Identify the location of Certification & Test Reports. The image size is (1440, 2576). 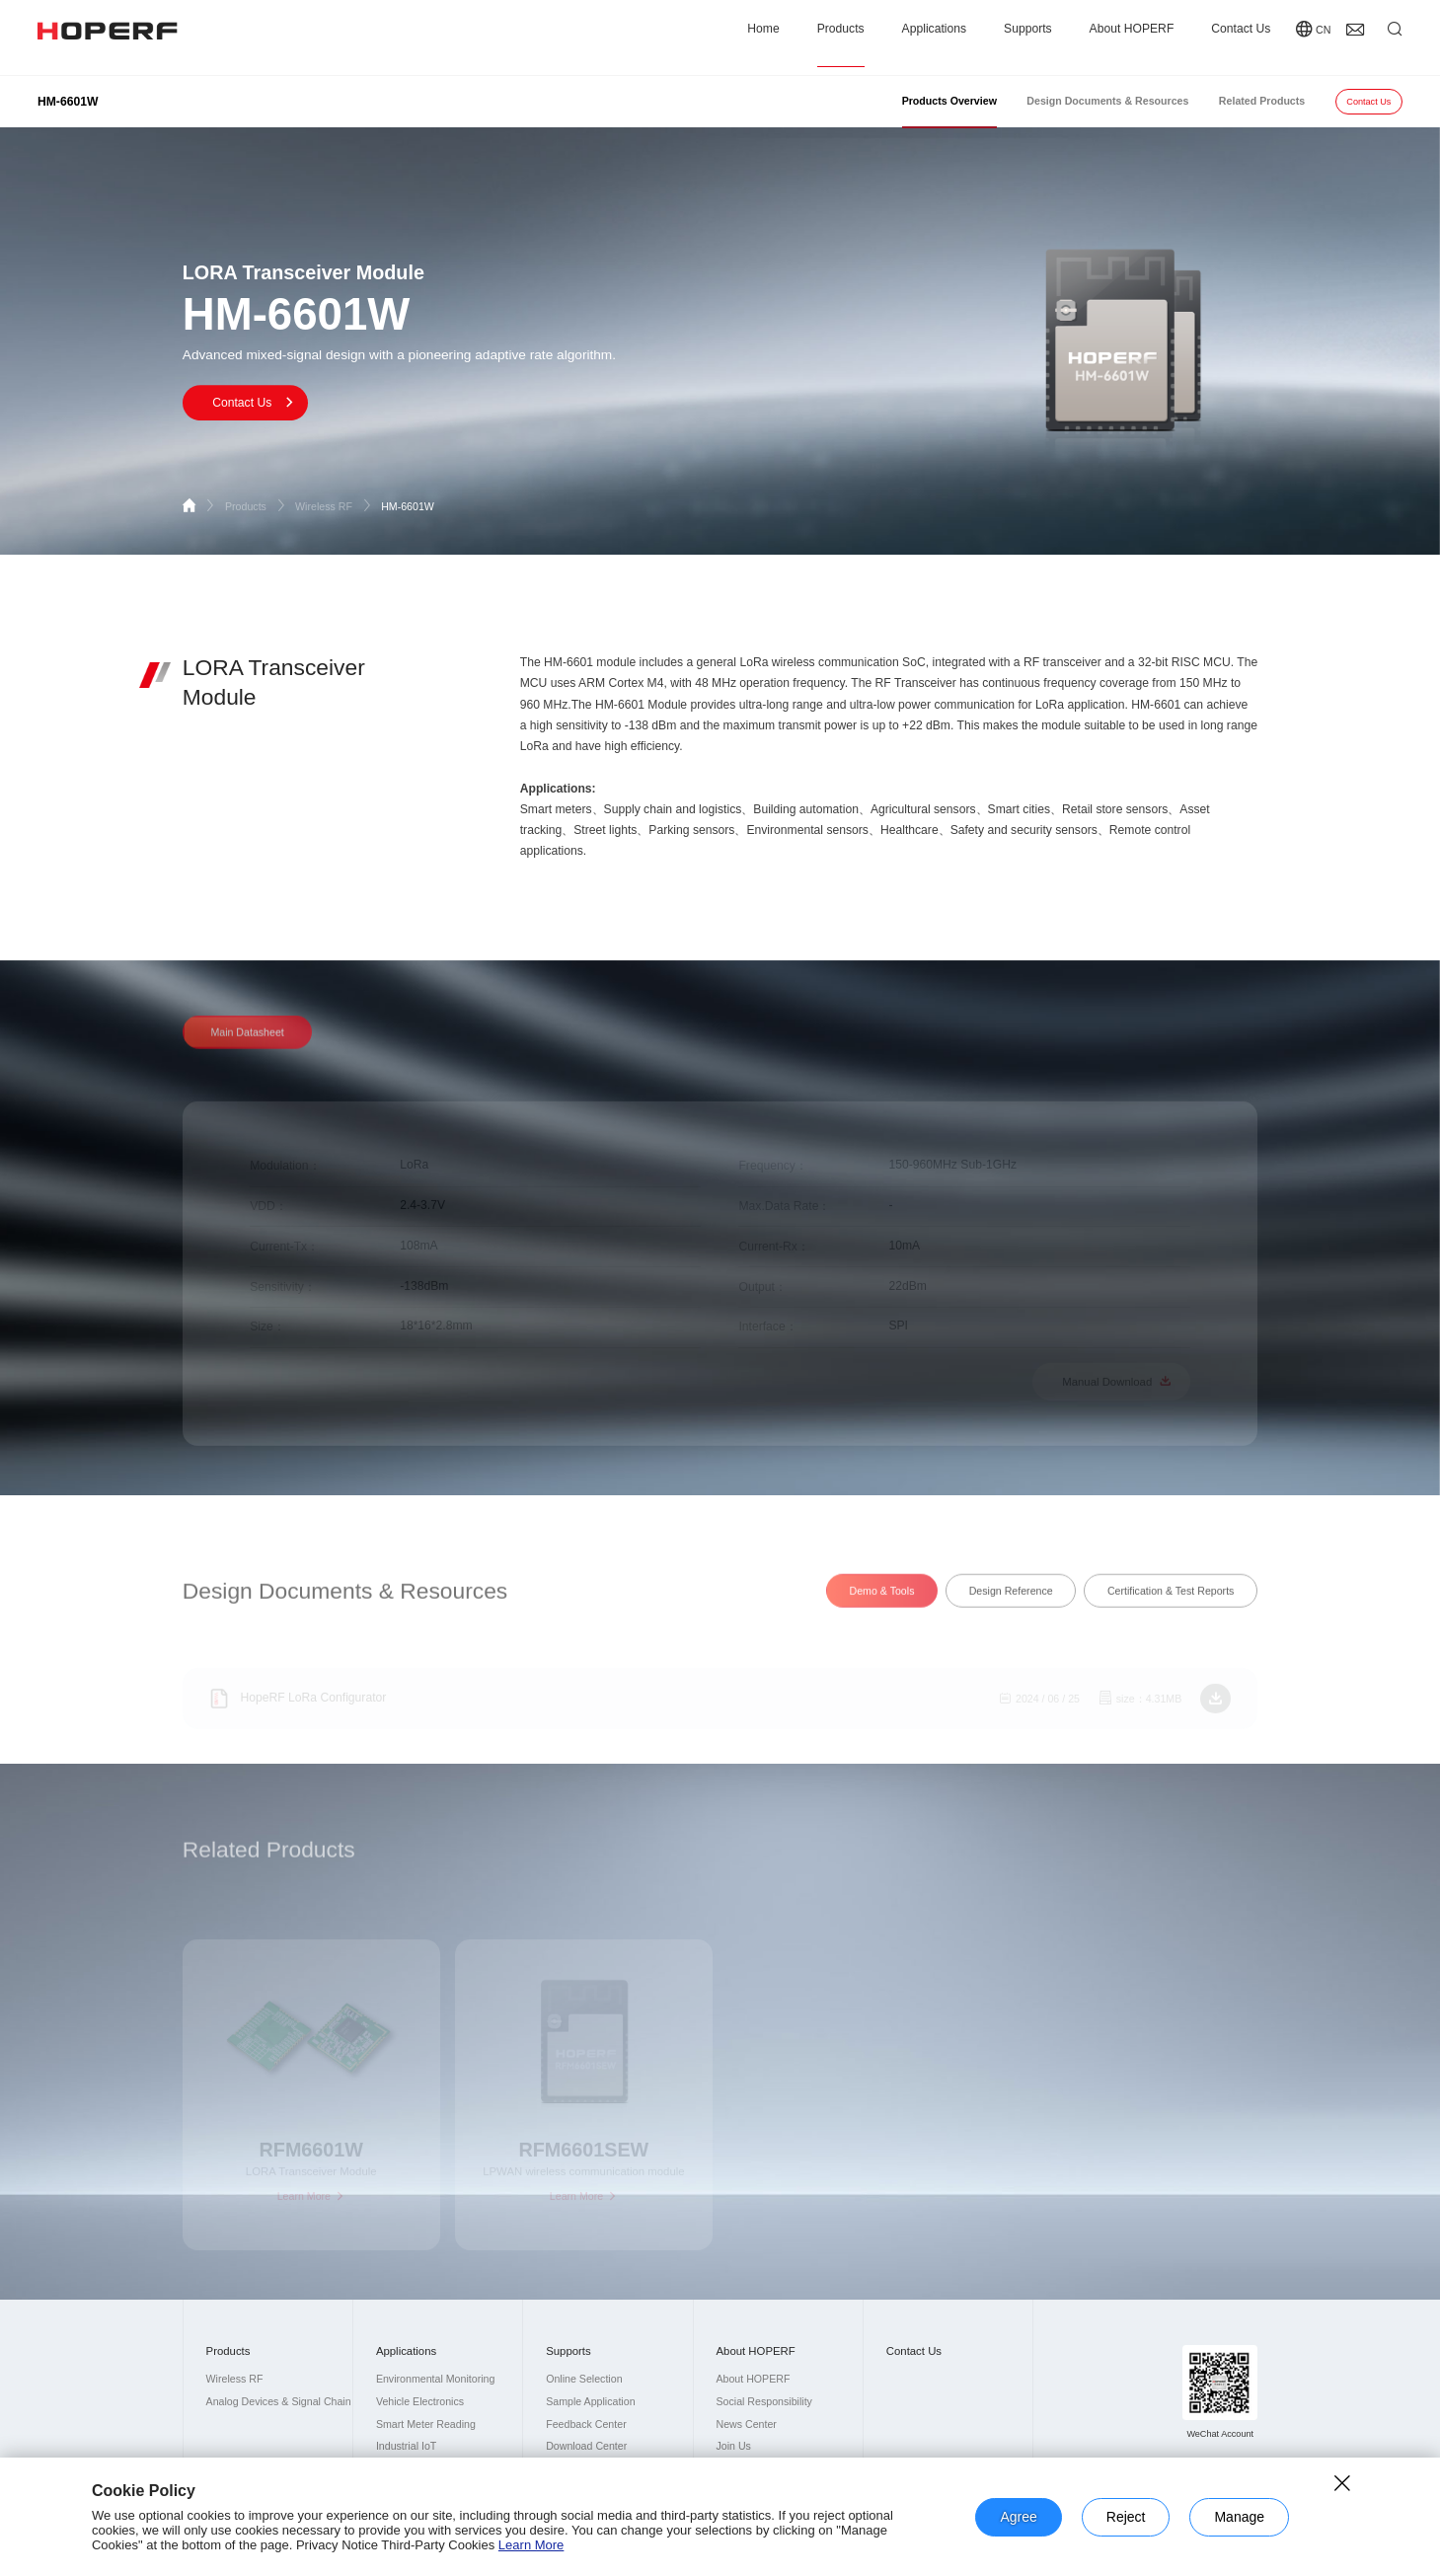
(1171, 1609).